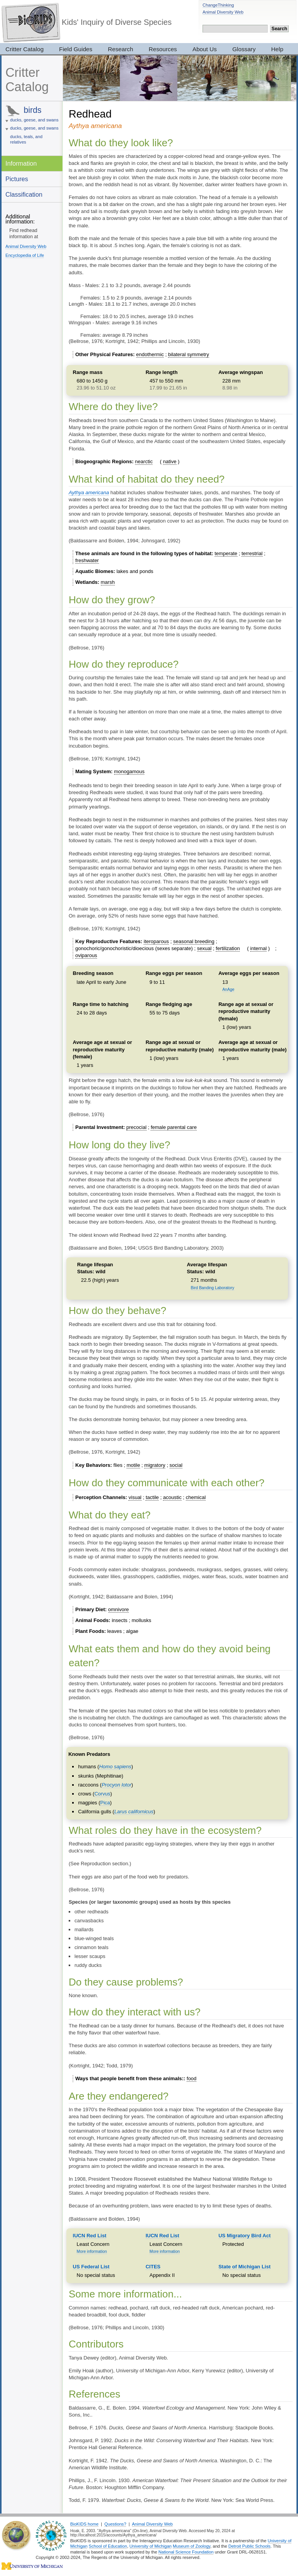 The image size is (298, 2576). I want to click on BioKIDS home, so click(84, 2524).